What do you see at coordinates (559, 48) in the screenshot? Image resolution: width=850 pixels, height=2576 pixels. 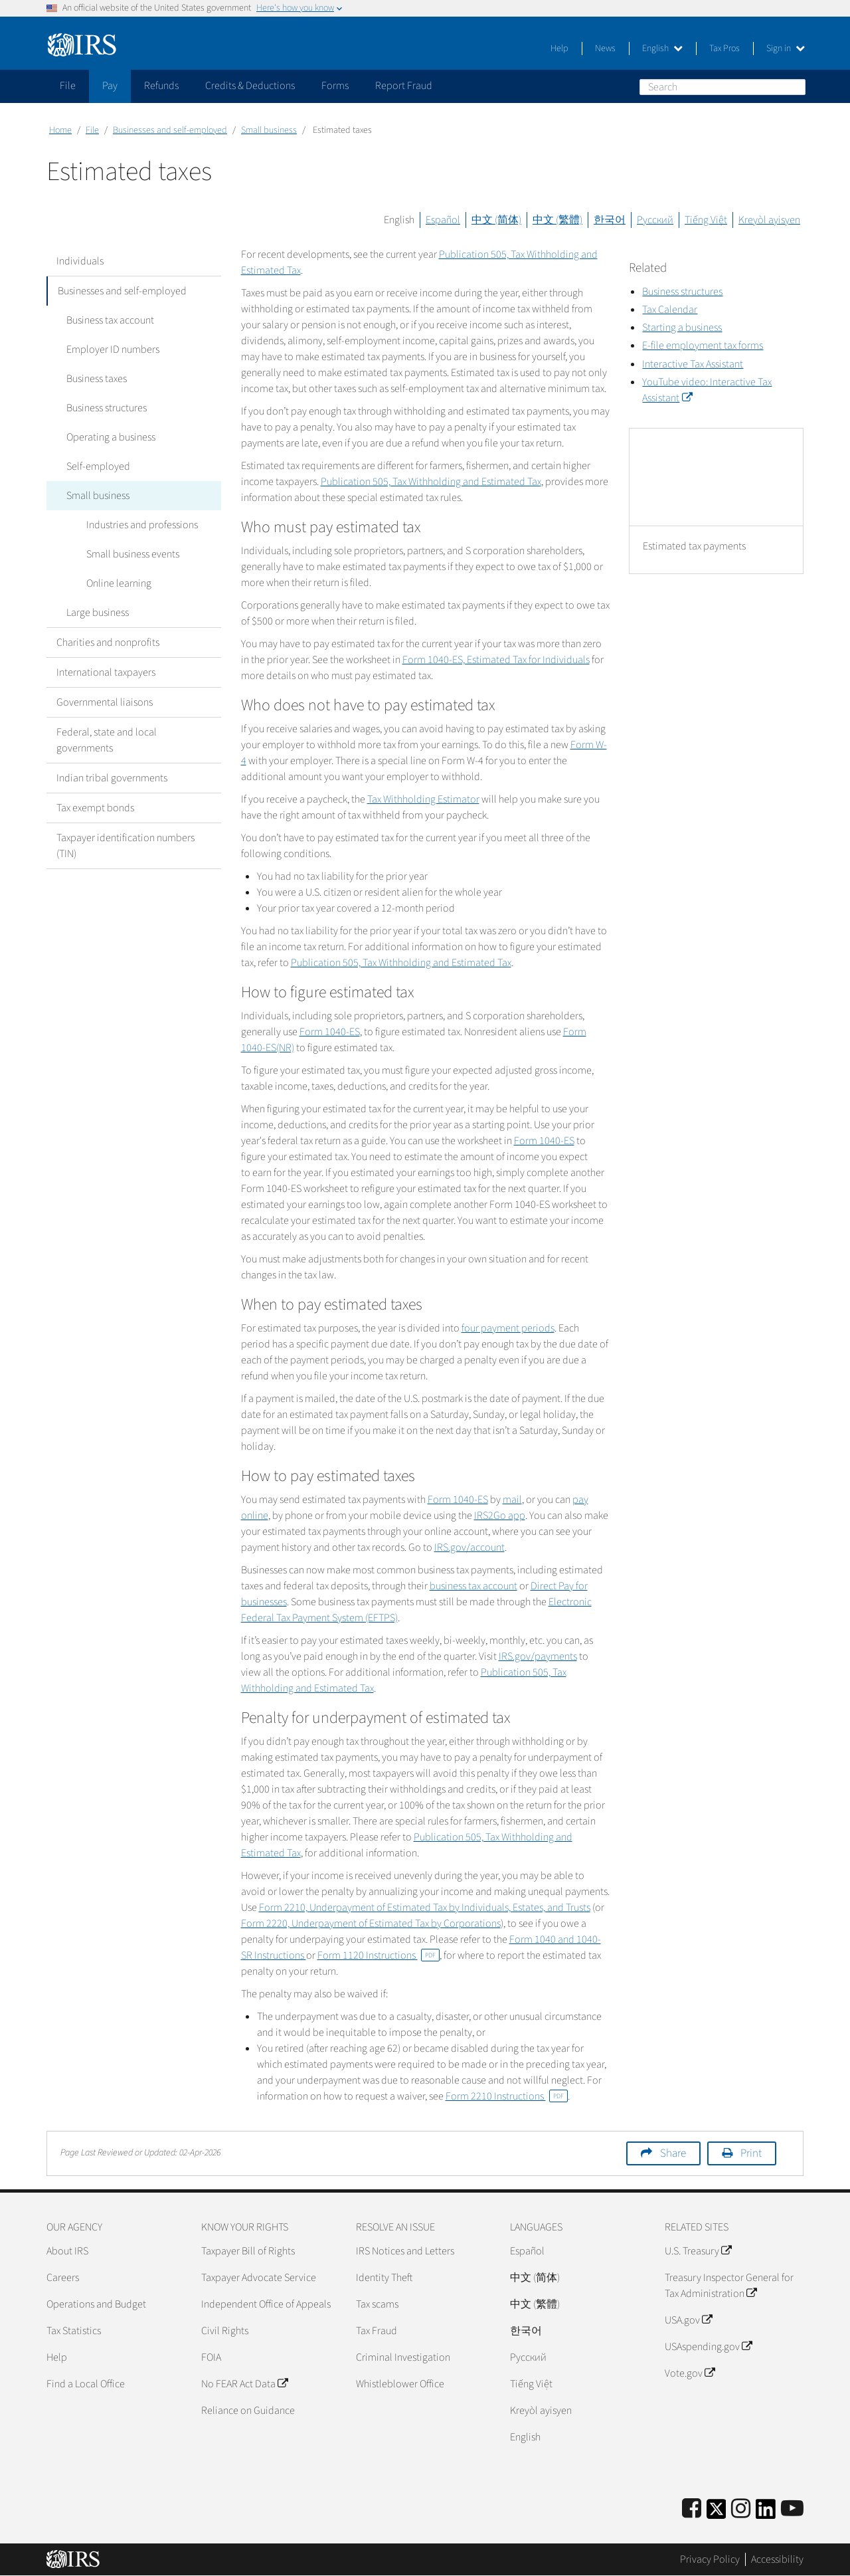 I see `Help` at bounding box center [559, 48].